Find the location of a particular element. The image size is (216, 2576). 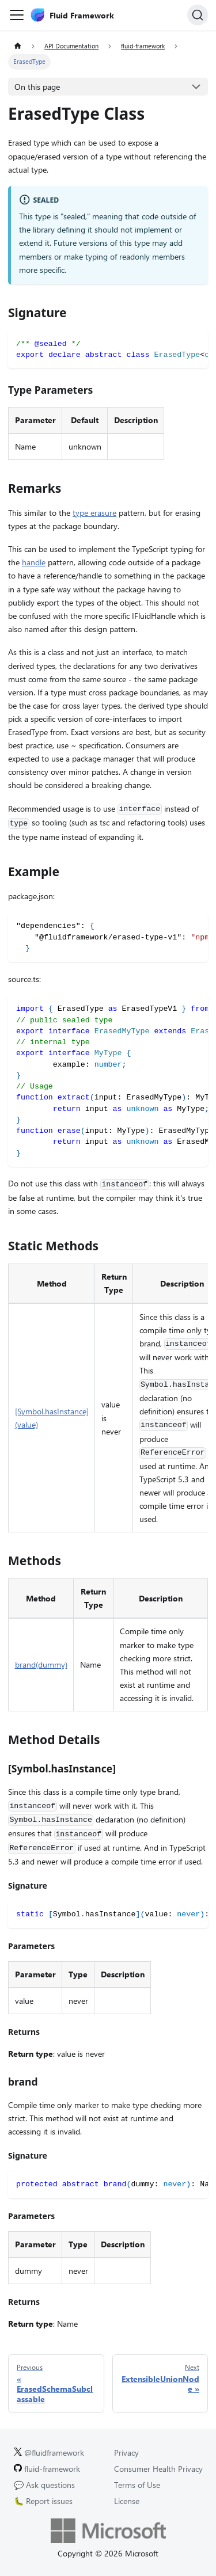

handle is located at coordinates (34, 562).